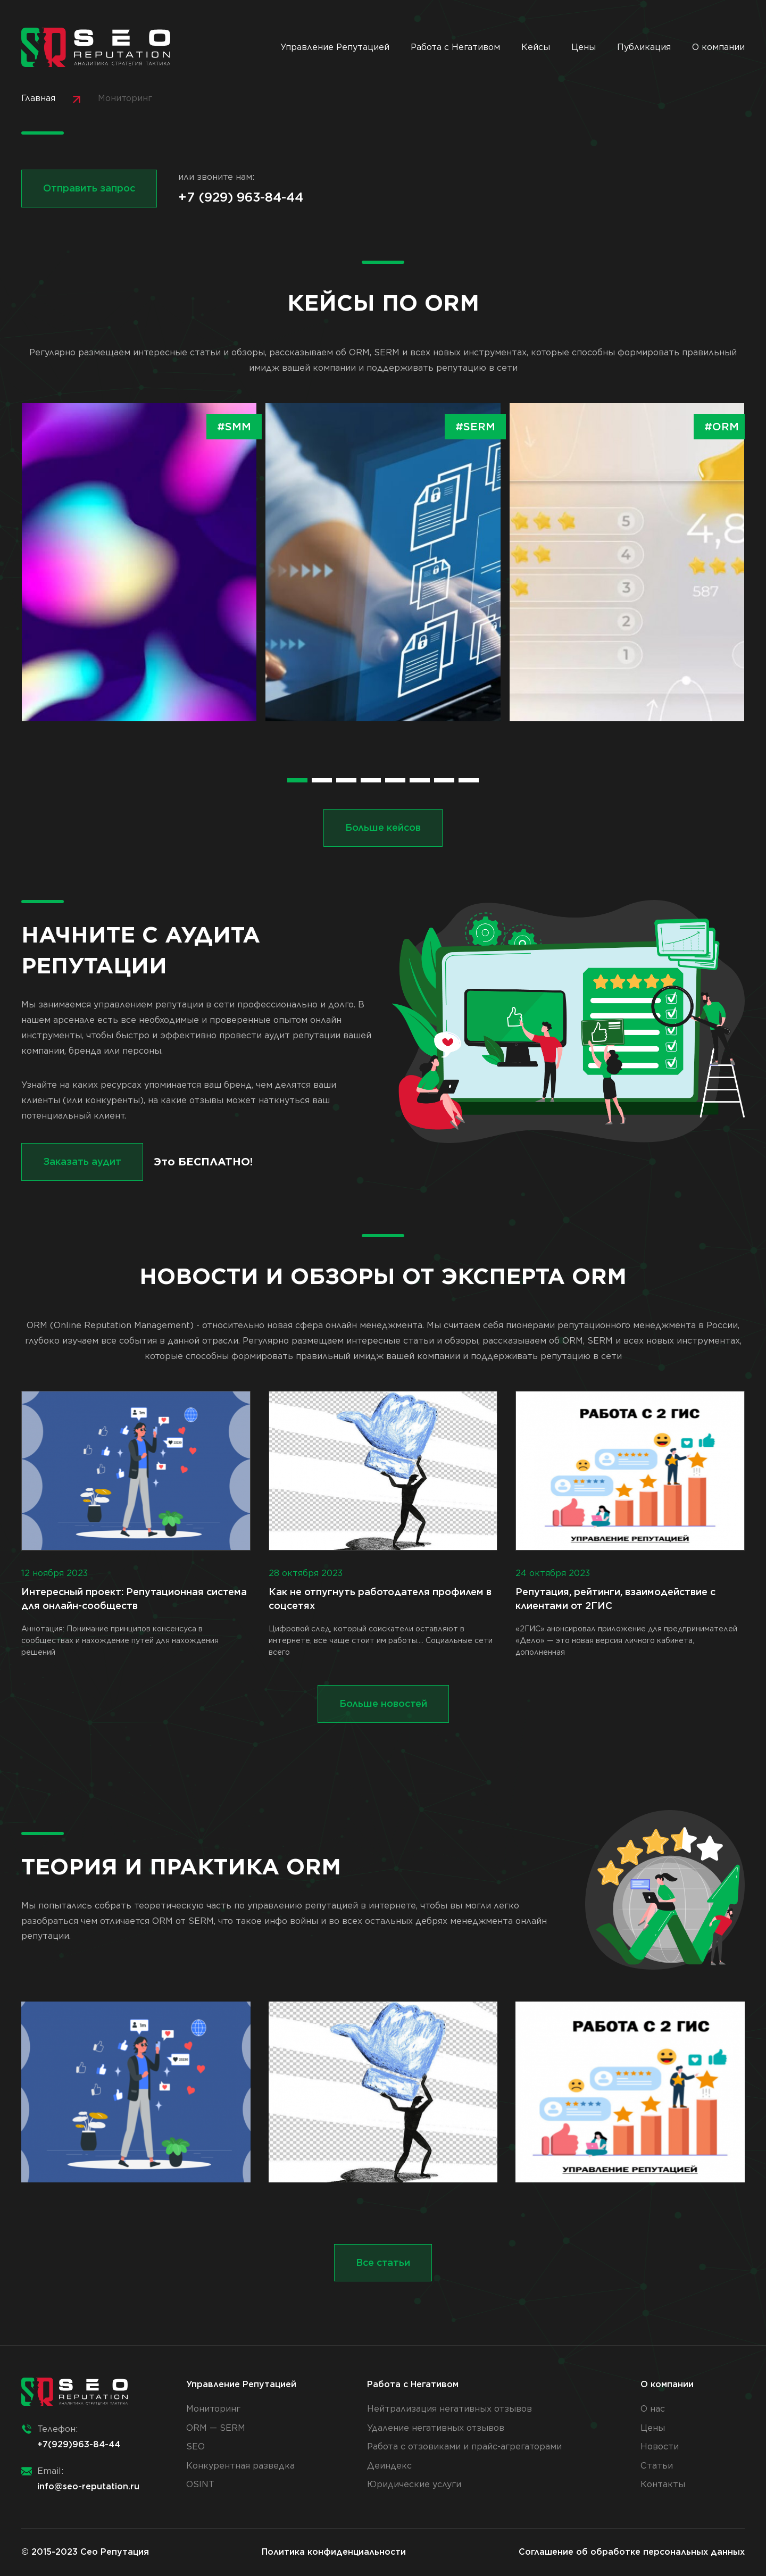 The width and height of the screenshot is (766, 2576). I want to click on Больше кейсов, so click(383, 827).